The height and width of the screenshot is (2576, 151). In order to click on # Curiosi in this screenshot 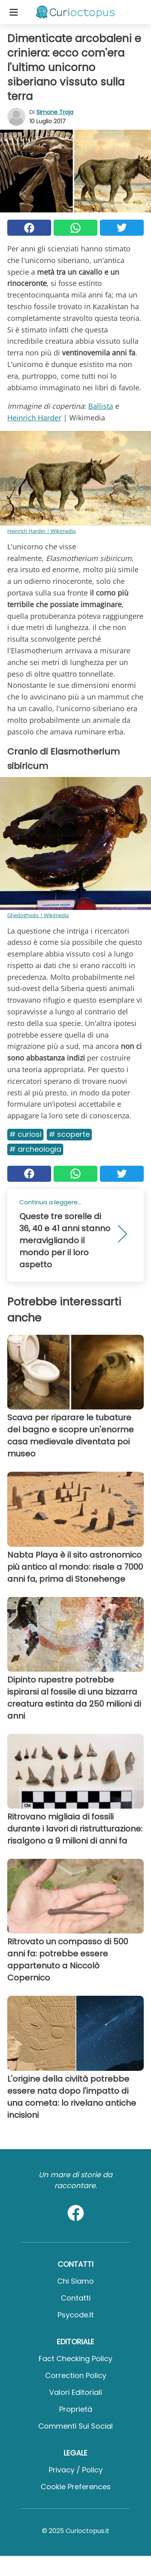, I will do `click(25, 1134)`.